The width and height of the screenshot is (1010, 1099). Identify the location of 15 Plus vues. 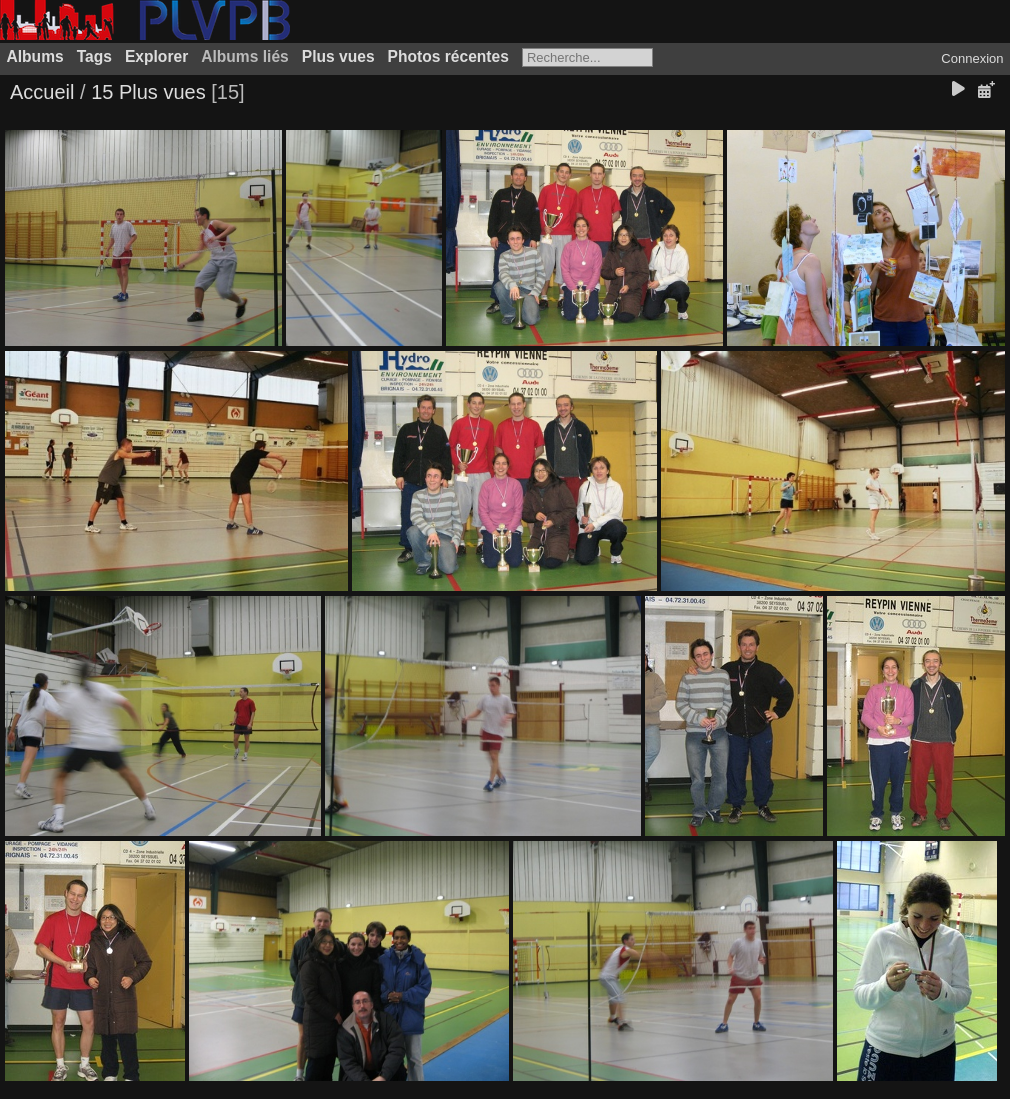
(148, 92).